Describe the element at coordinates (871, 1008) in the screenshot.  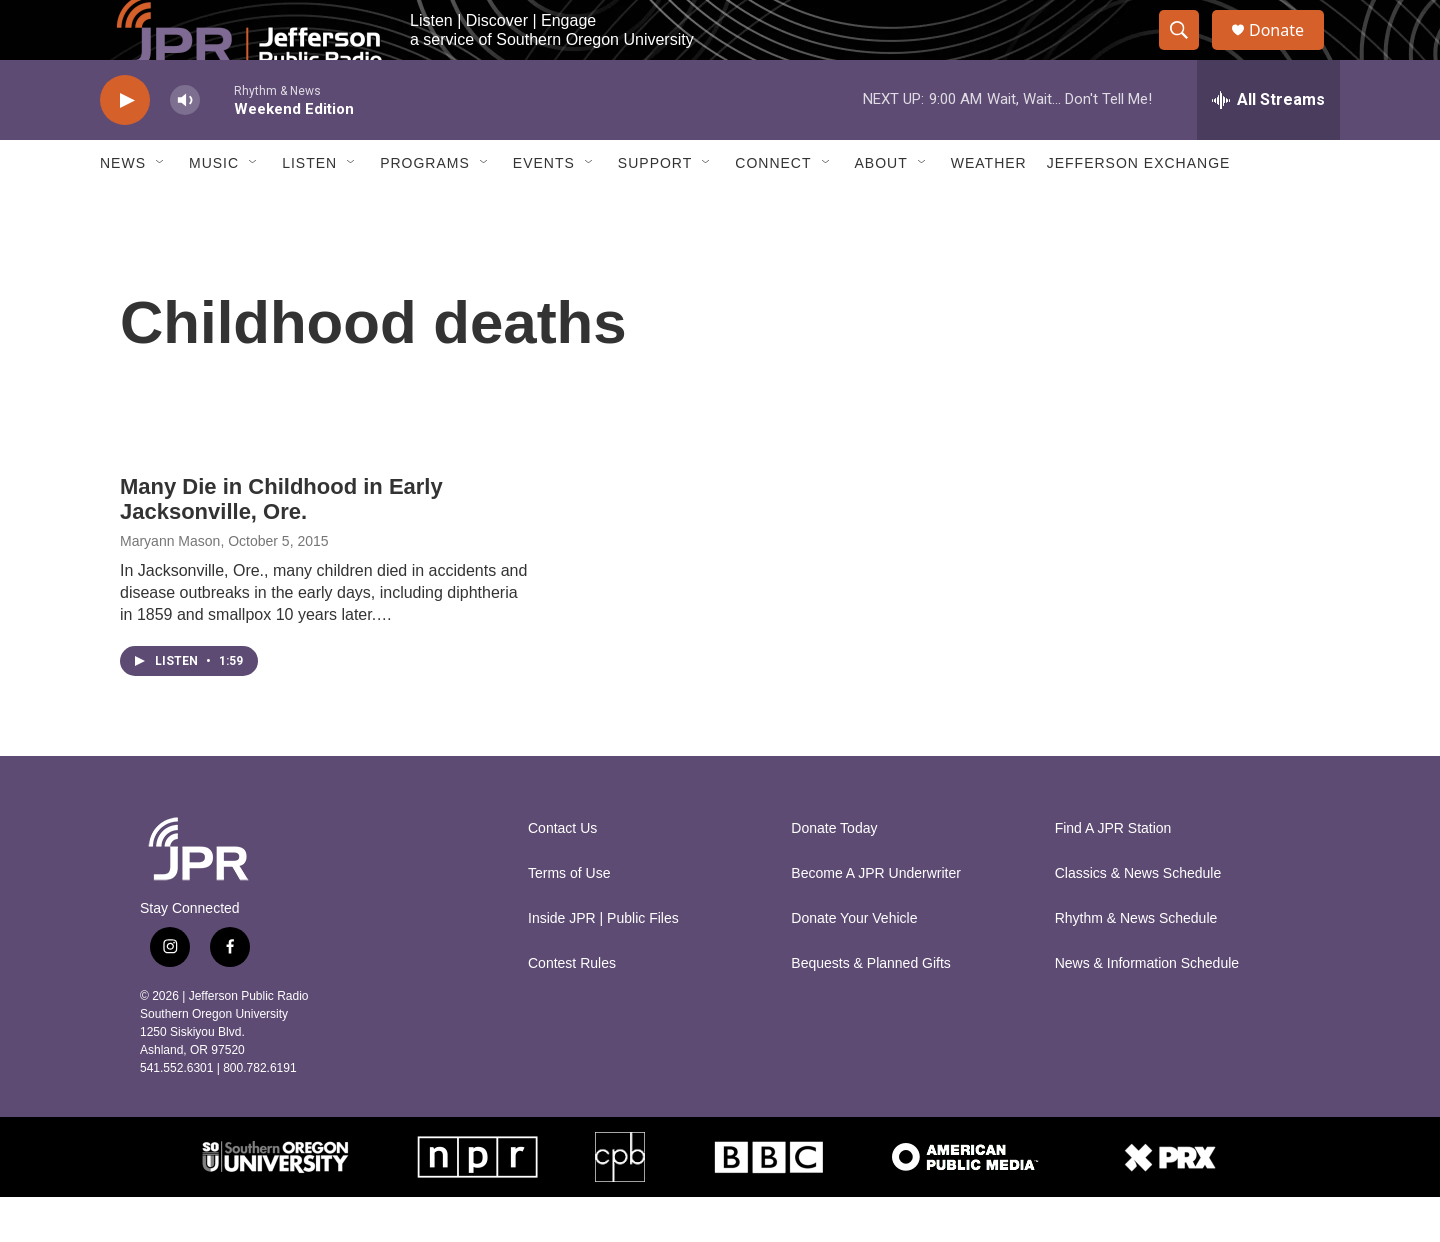
I see `Bequests & Planned Gifts` at that location.